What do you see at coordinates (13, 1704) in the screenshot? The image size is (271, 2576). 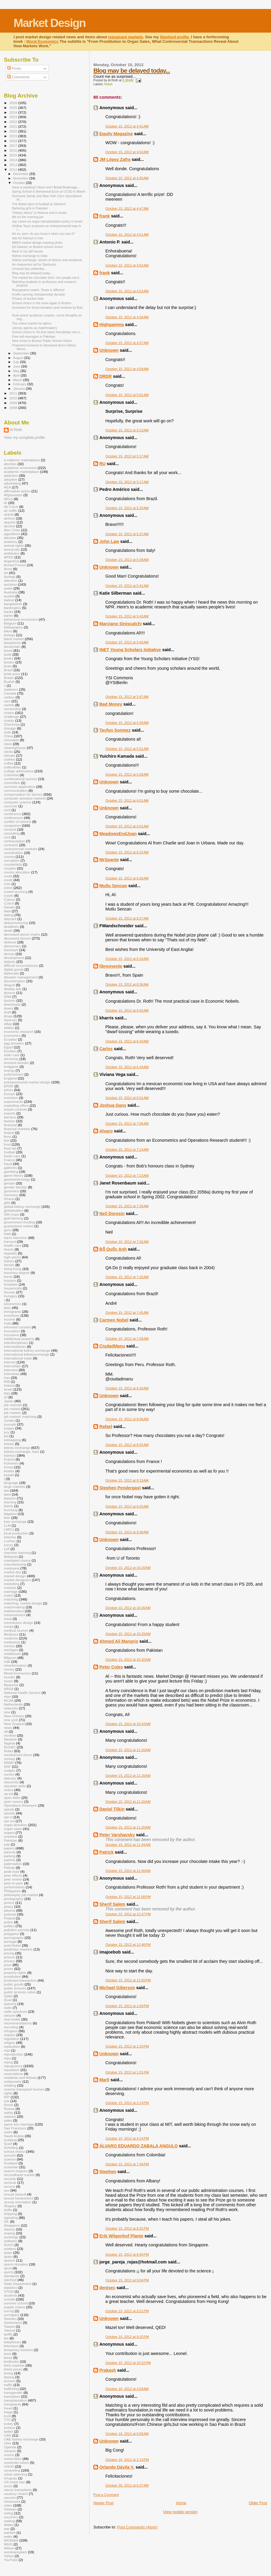 I see `Netherlands` at bounding box center [13, 1704].